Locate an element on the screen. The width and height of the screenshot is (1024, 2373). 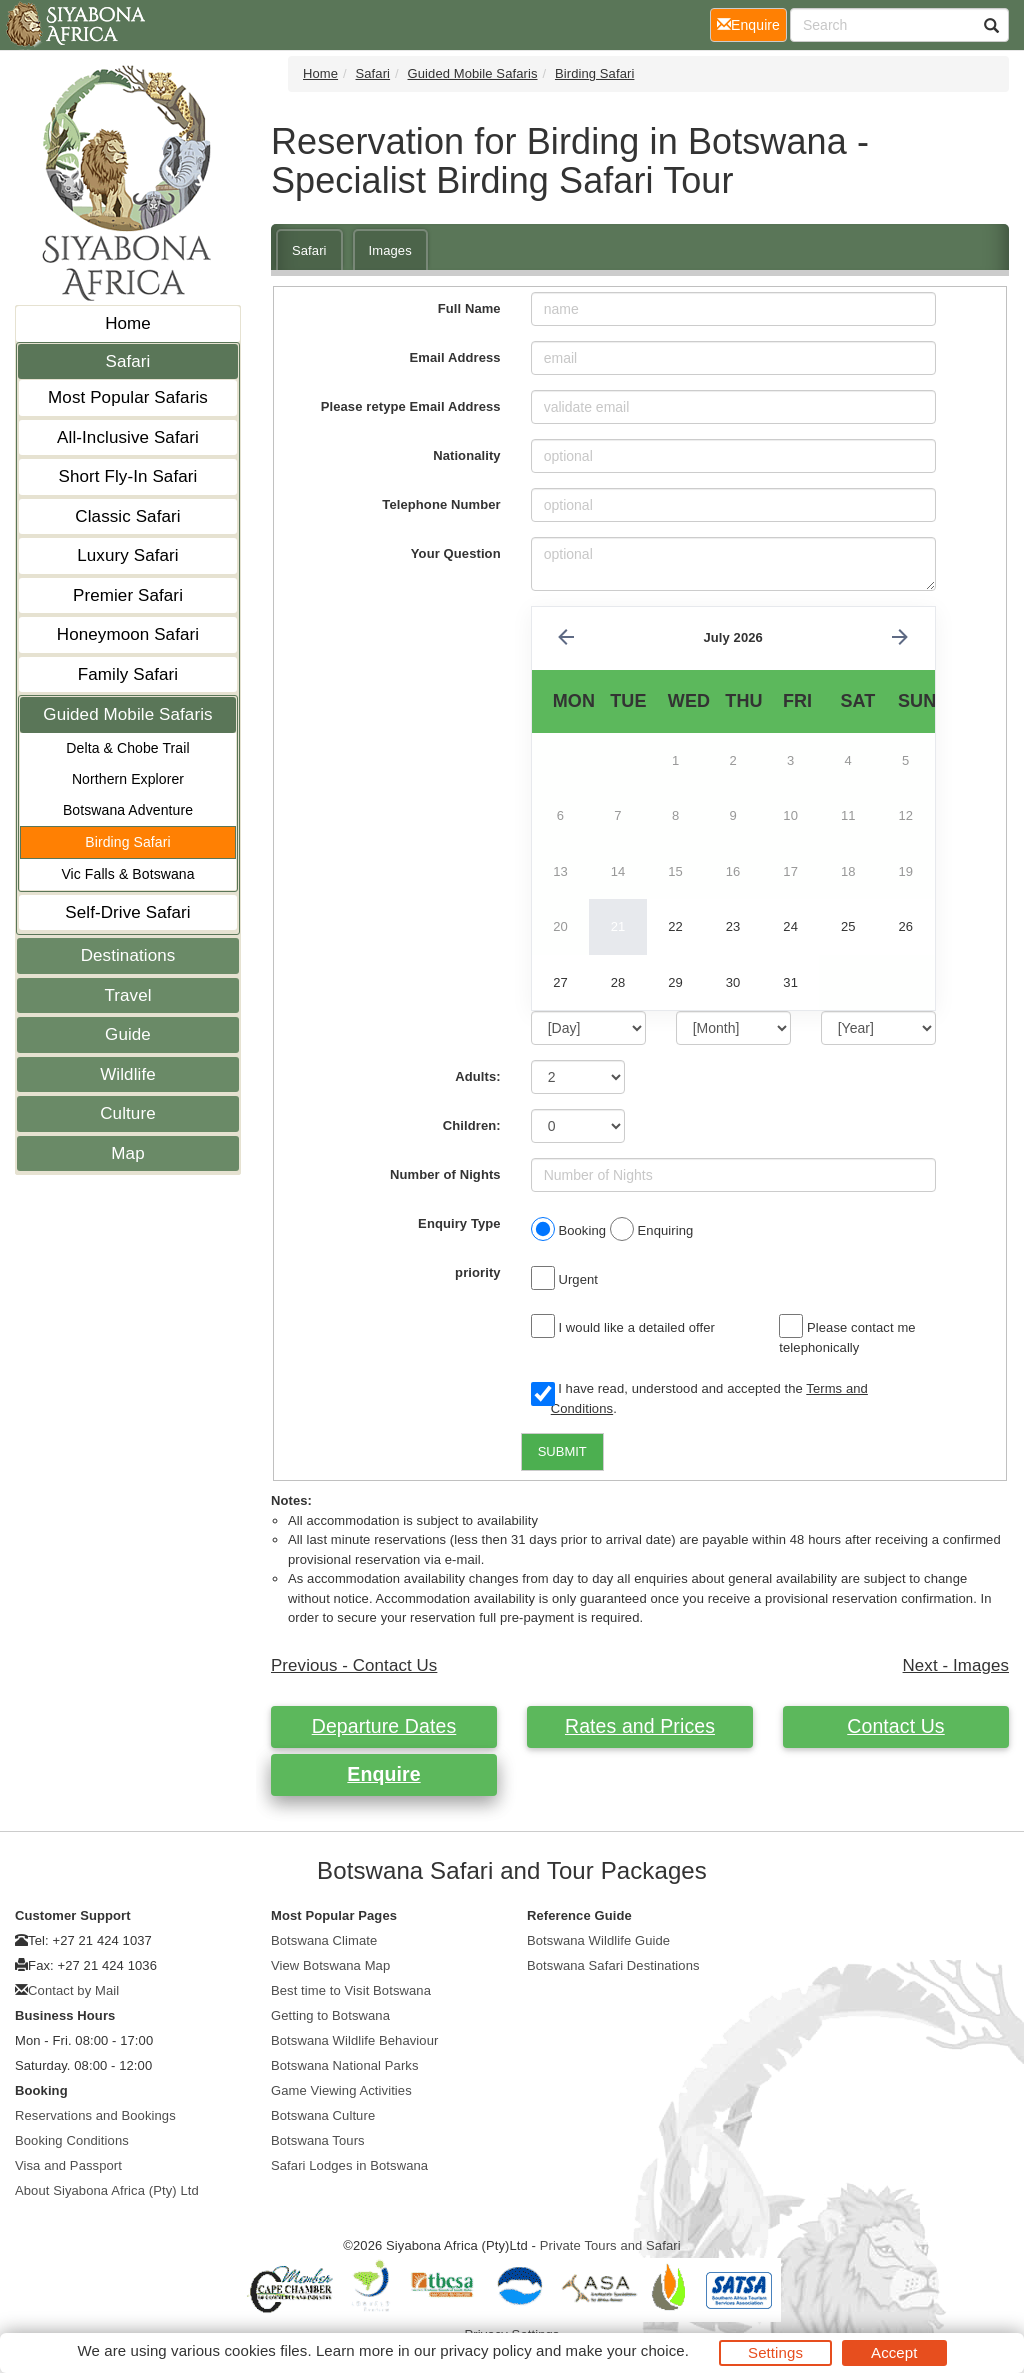
priority is located at coordinates (478, 1272).